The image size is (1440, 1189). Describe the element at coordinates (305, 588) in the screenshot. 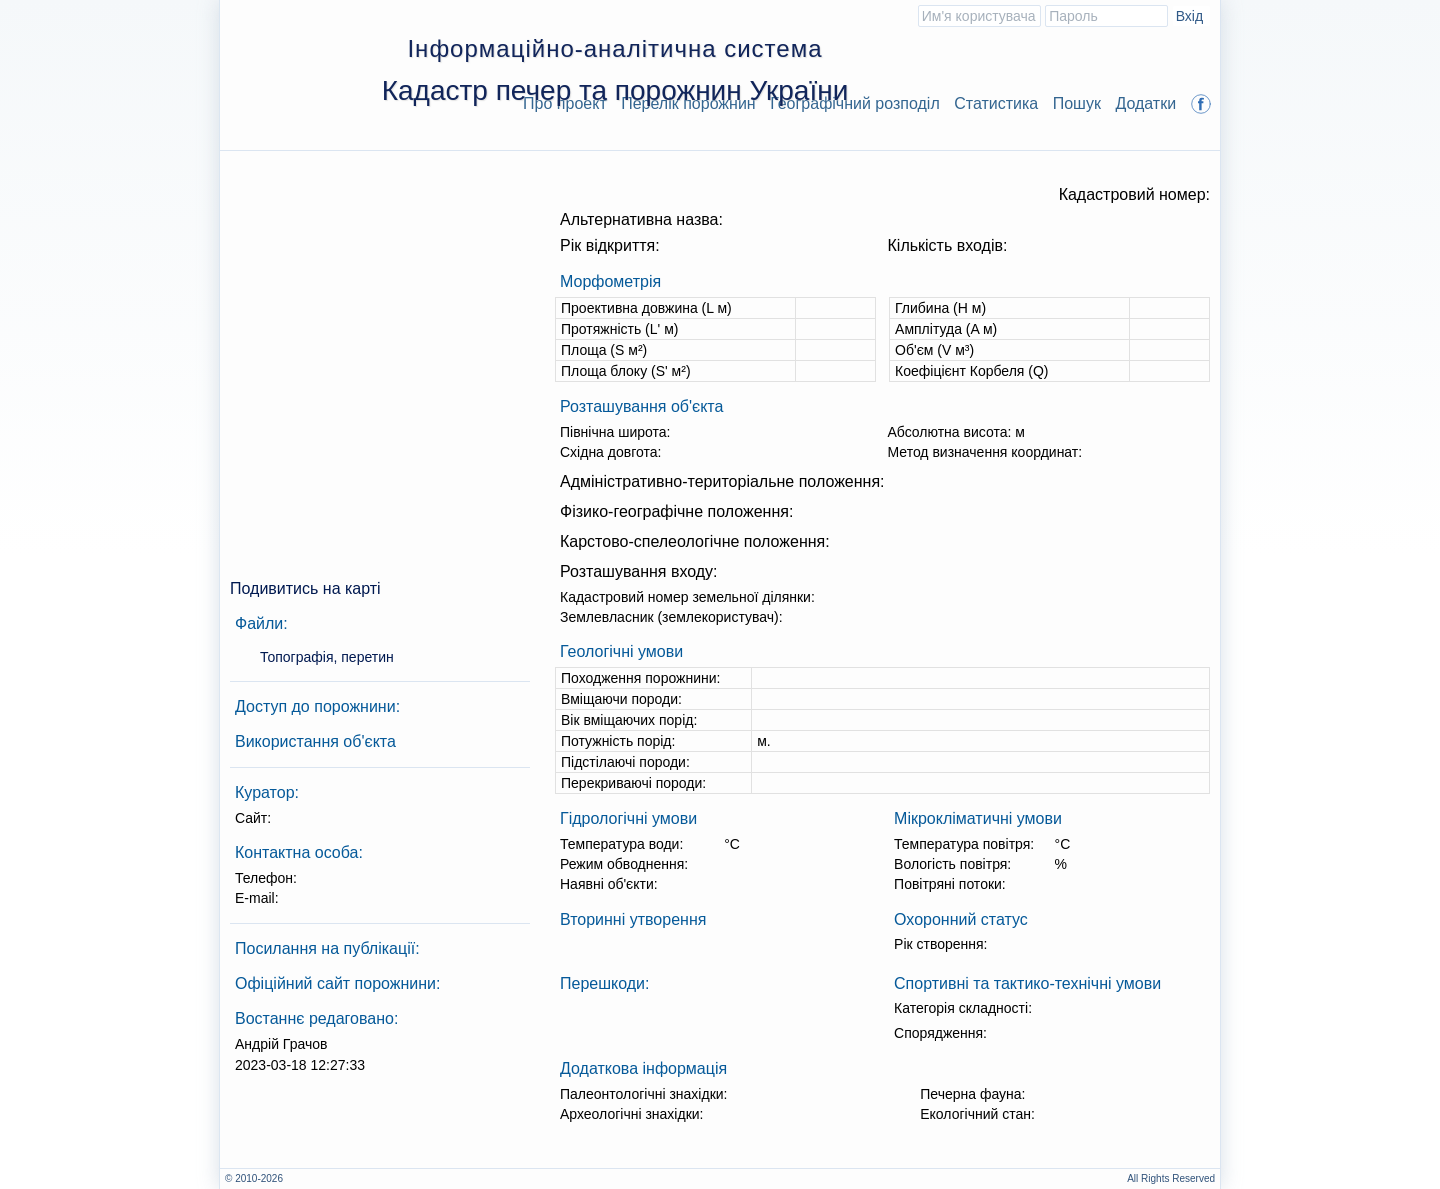

I see `Подивитись на карті` at that location.